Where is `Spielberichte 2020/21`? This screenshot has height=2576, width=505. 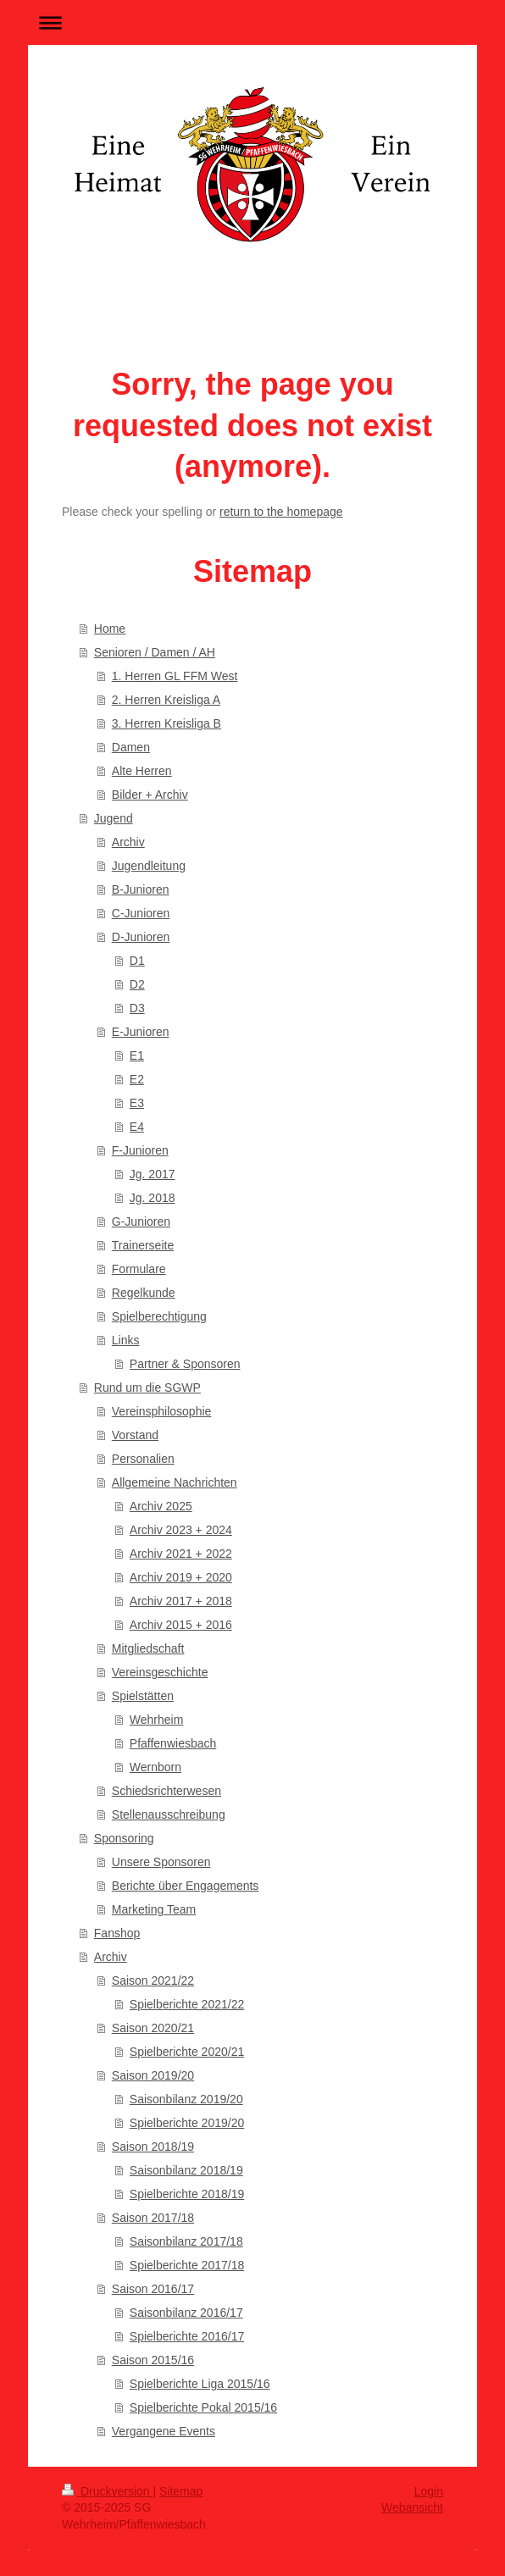
Spielberichte 2020/21 is located at coordinates (187, 2051).